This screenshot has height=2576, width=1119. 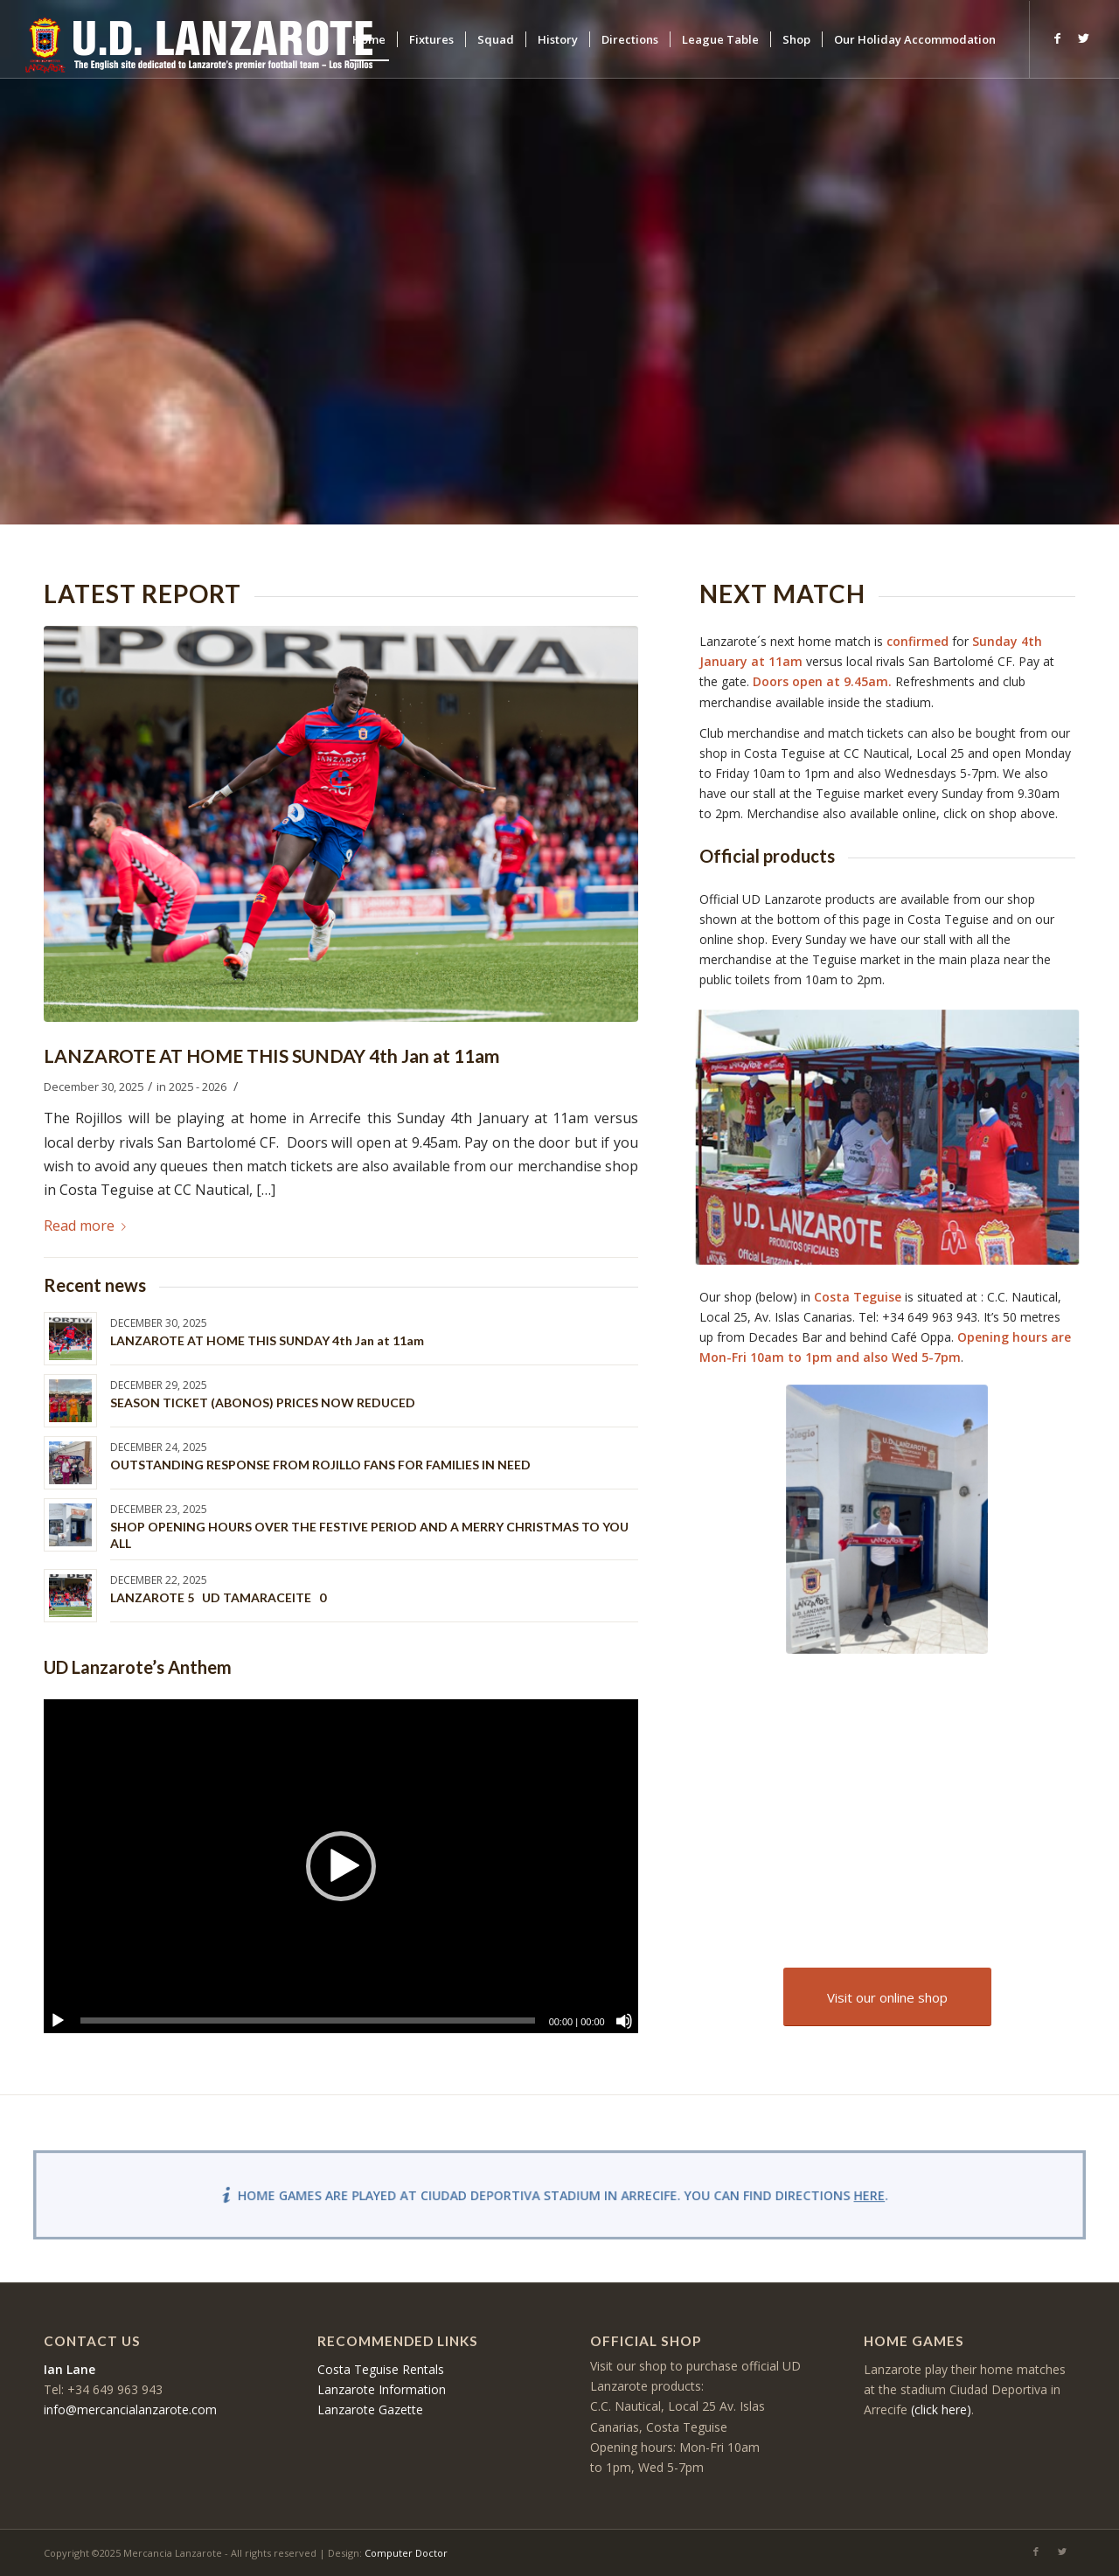 What do you see at coordinates (197, 1086) in the screenshot?
I see `2025 - 2026` at bounding box center [197, 1086].